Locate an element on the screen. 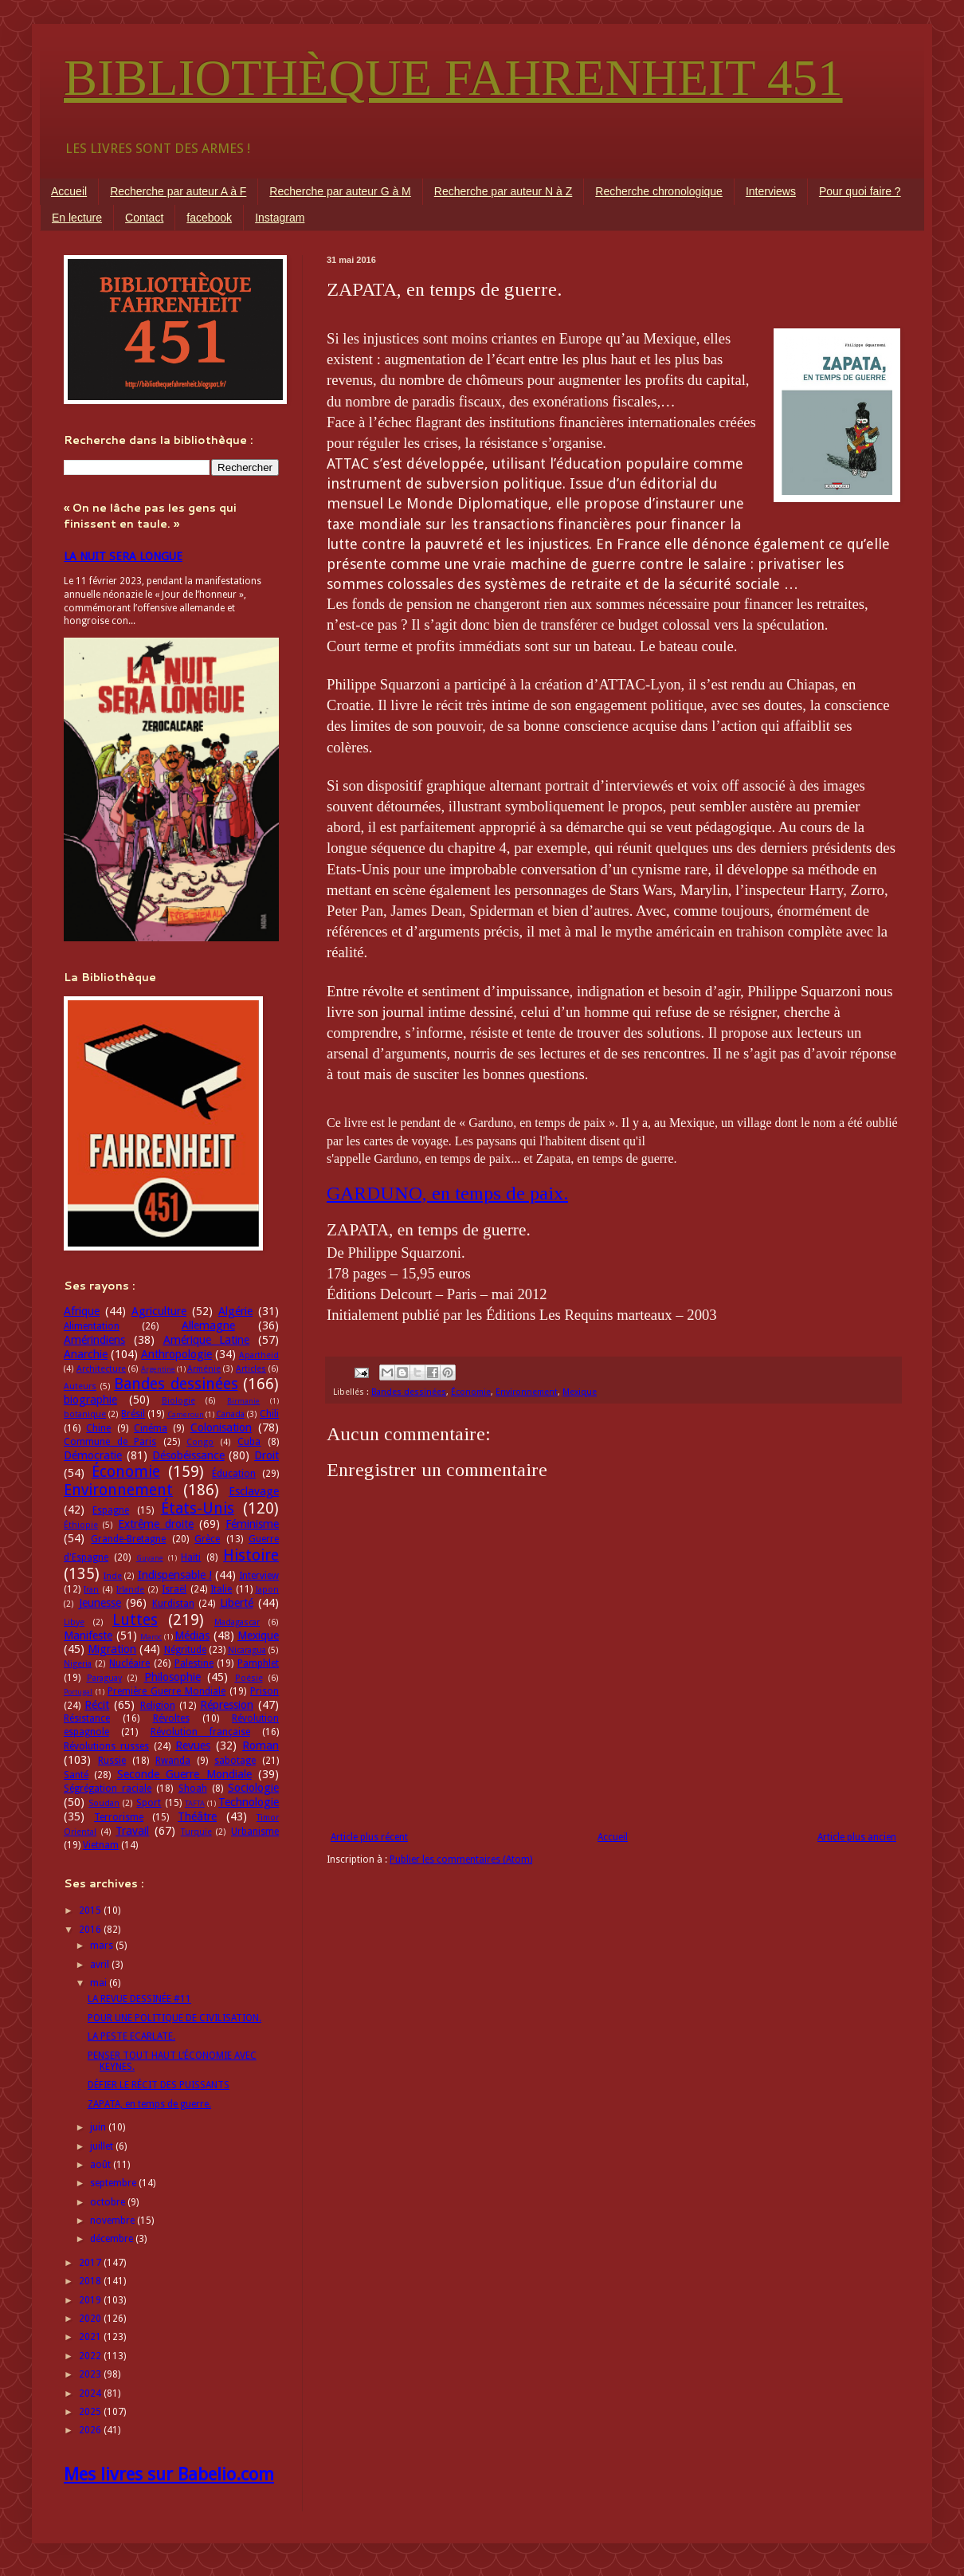 The image size is (964, 2576). 2017 is located at coordinates (91, 2262).